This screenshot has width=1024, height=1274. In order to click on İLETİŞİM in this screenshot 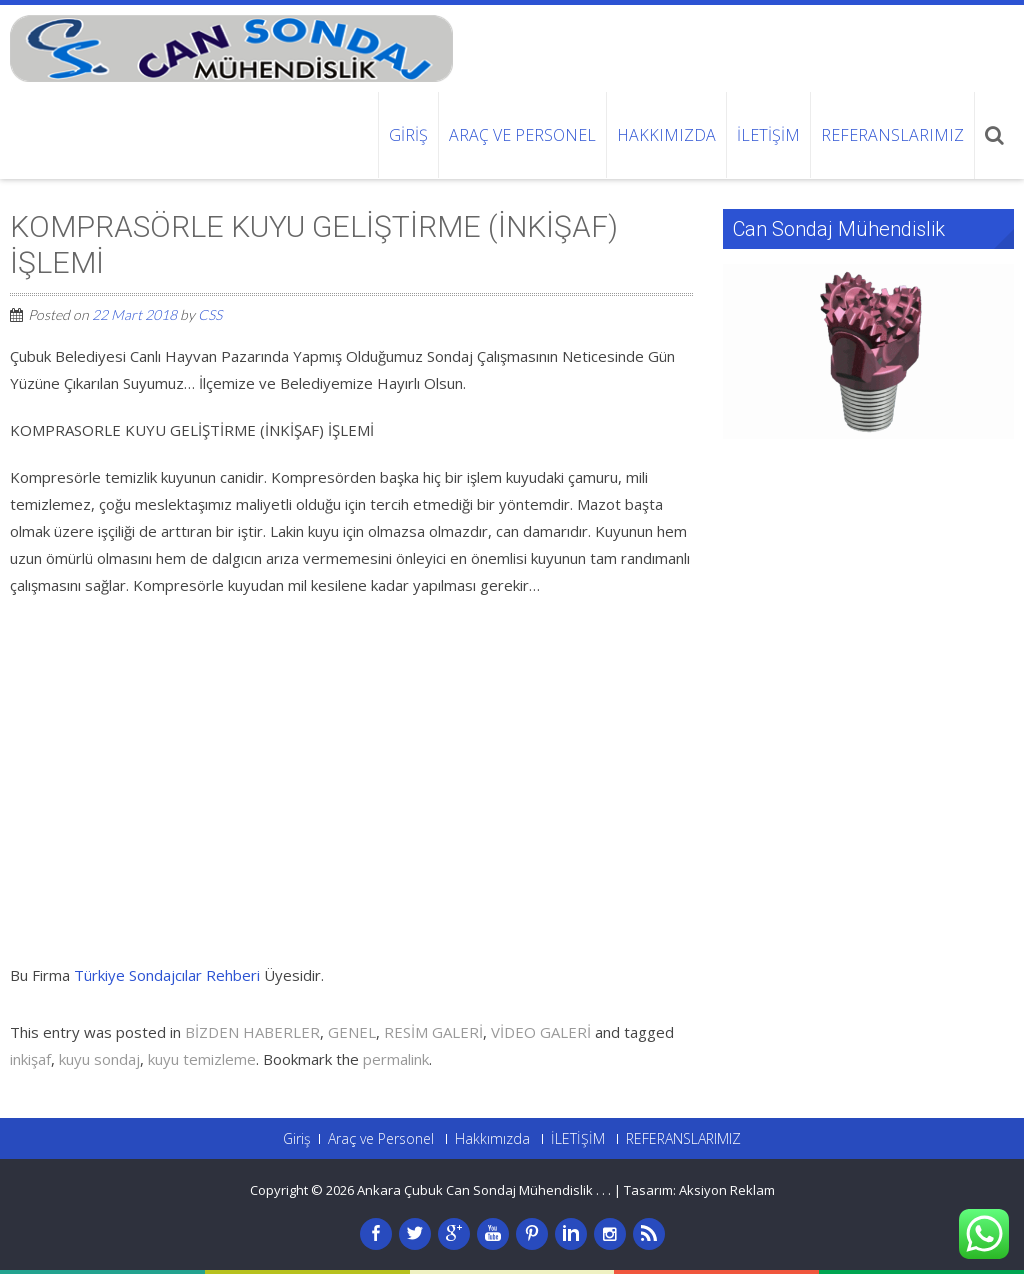, I will do `click(768, 135)`.